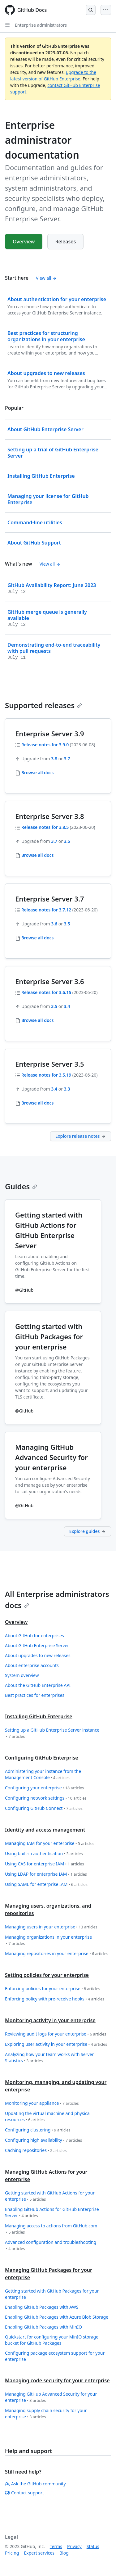 This screenshot has width=116, height=2576. What do you see at coordinates (56, 2317) in the screenshot?
I see `Enabling GitHub Packages with Azure Blob Storage` at bounding box center [56, 2317].